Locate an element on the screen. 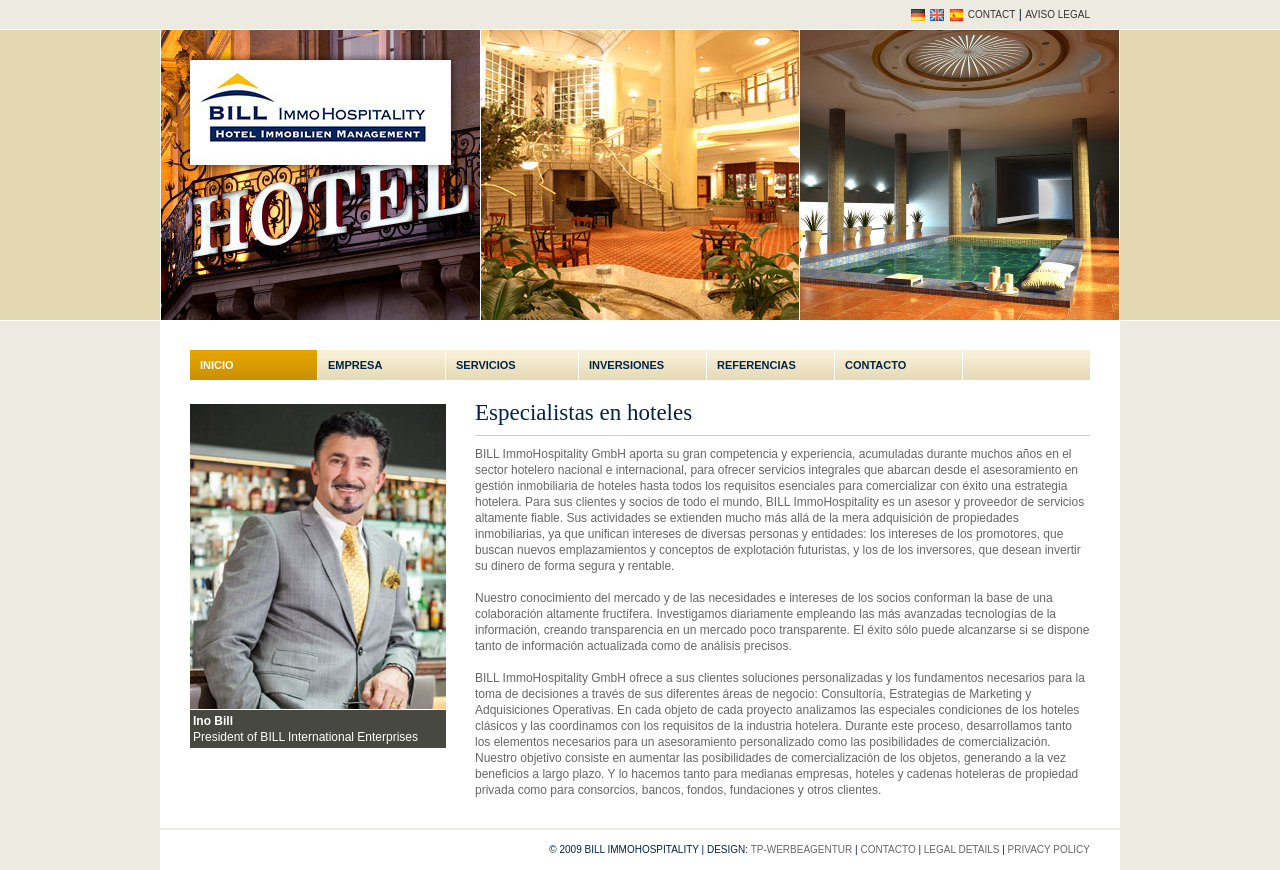  Contact is located at coordinates (992, 14).